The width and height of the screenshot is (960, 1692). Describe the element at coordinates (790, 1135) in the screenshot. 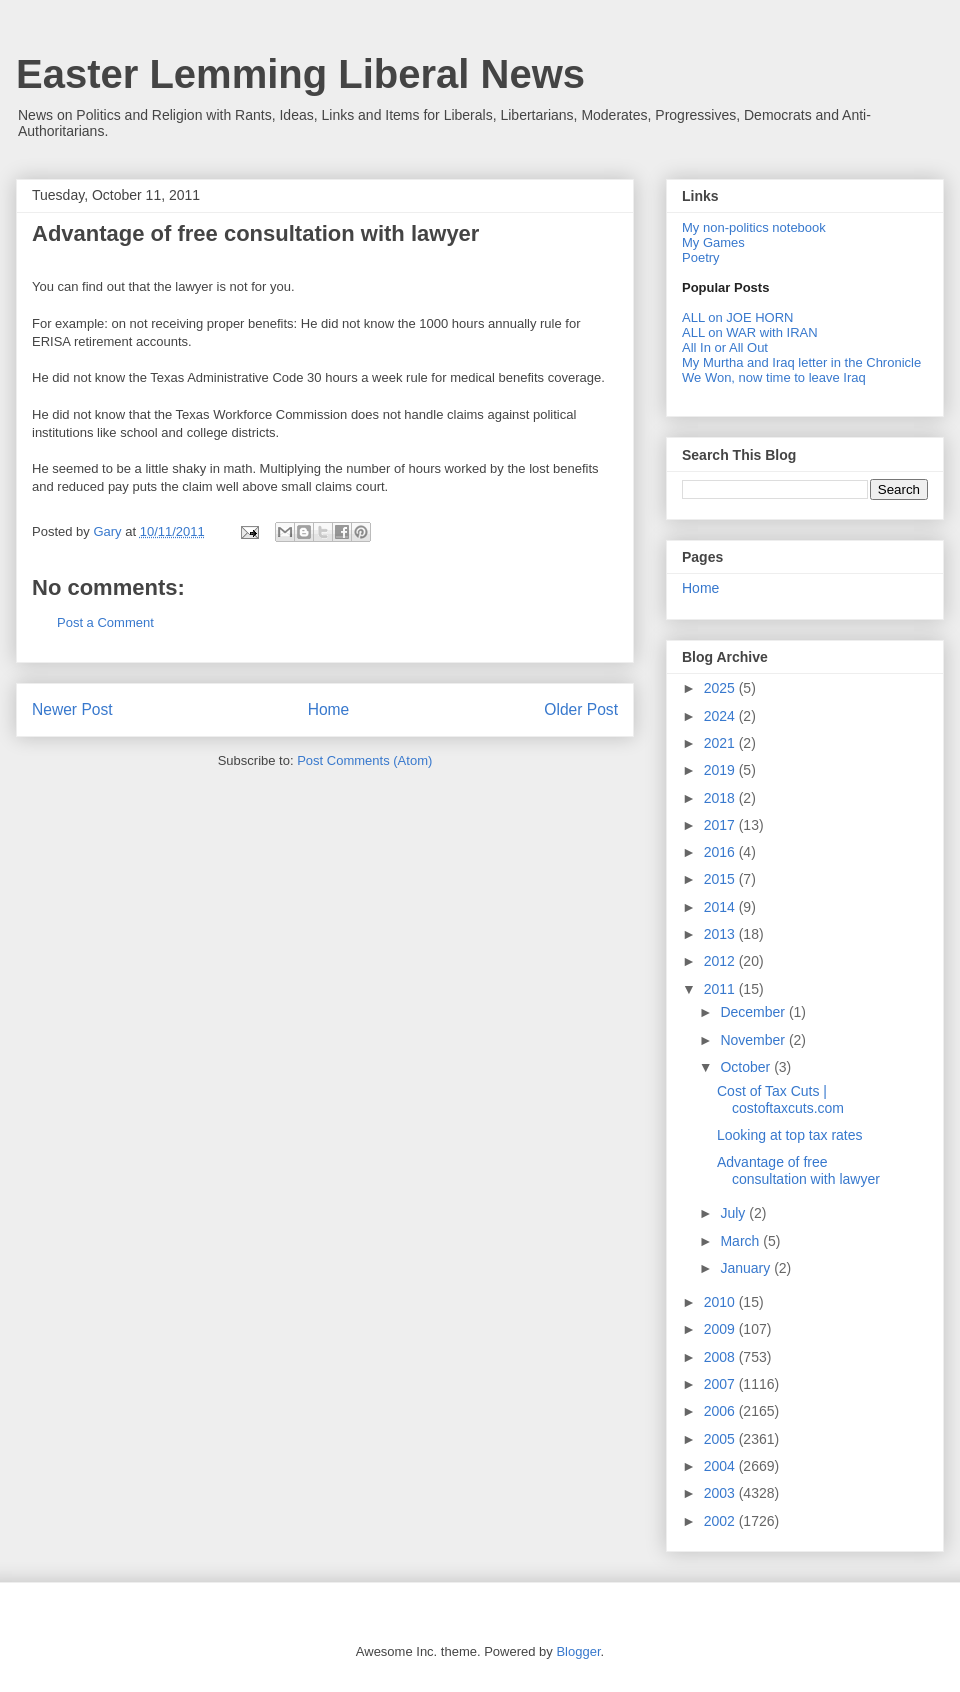

I see `Looking at top tax rates` at that location.